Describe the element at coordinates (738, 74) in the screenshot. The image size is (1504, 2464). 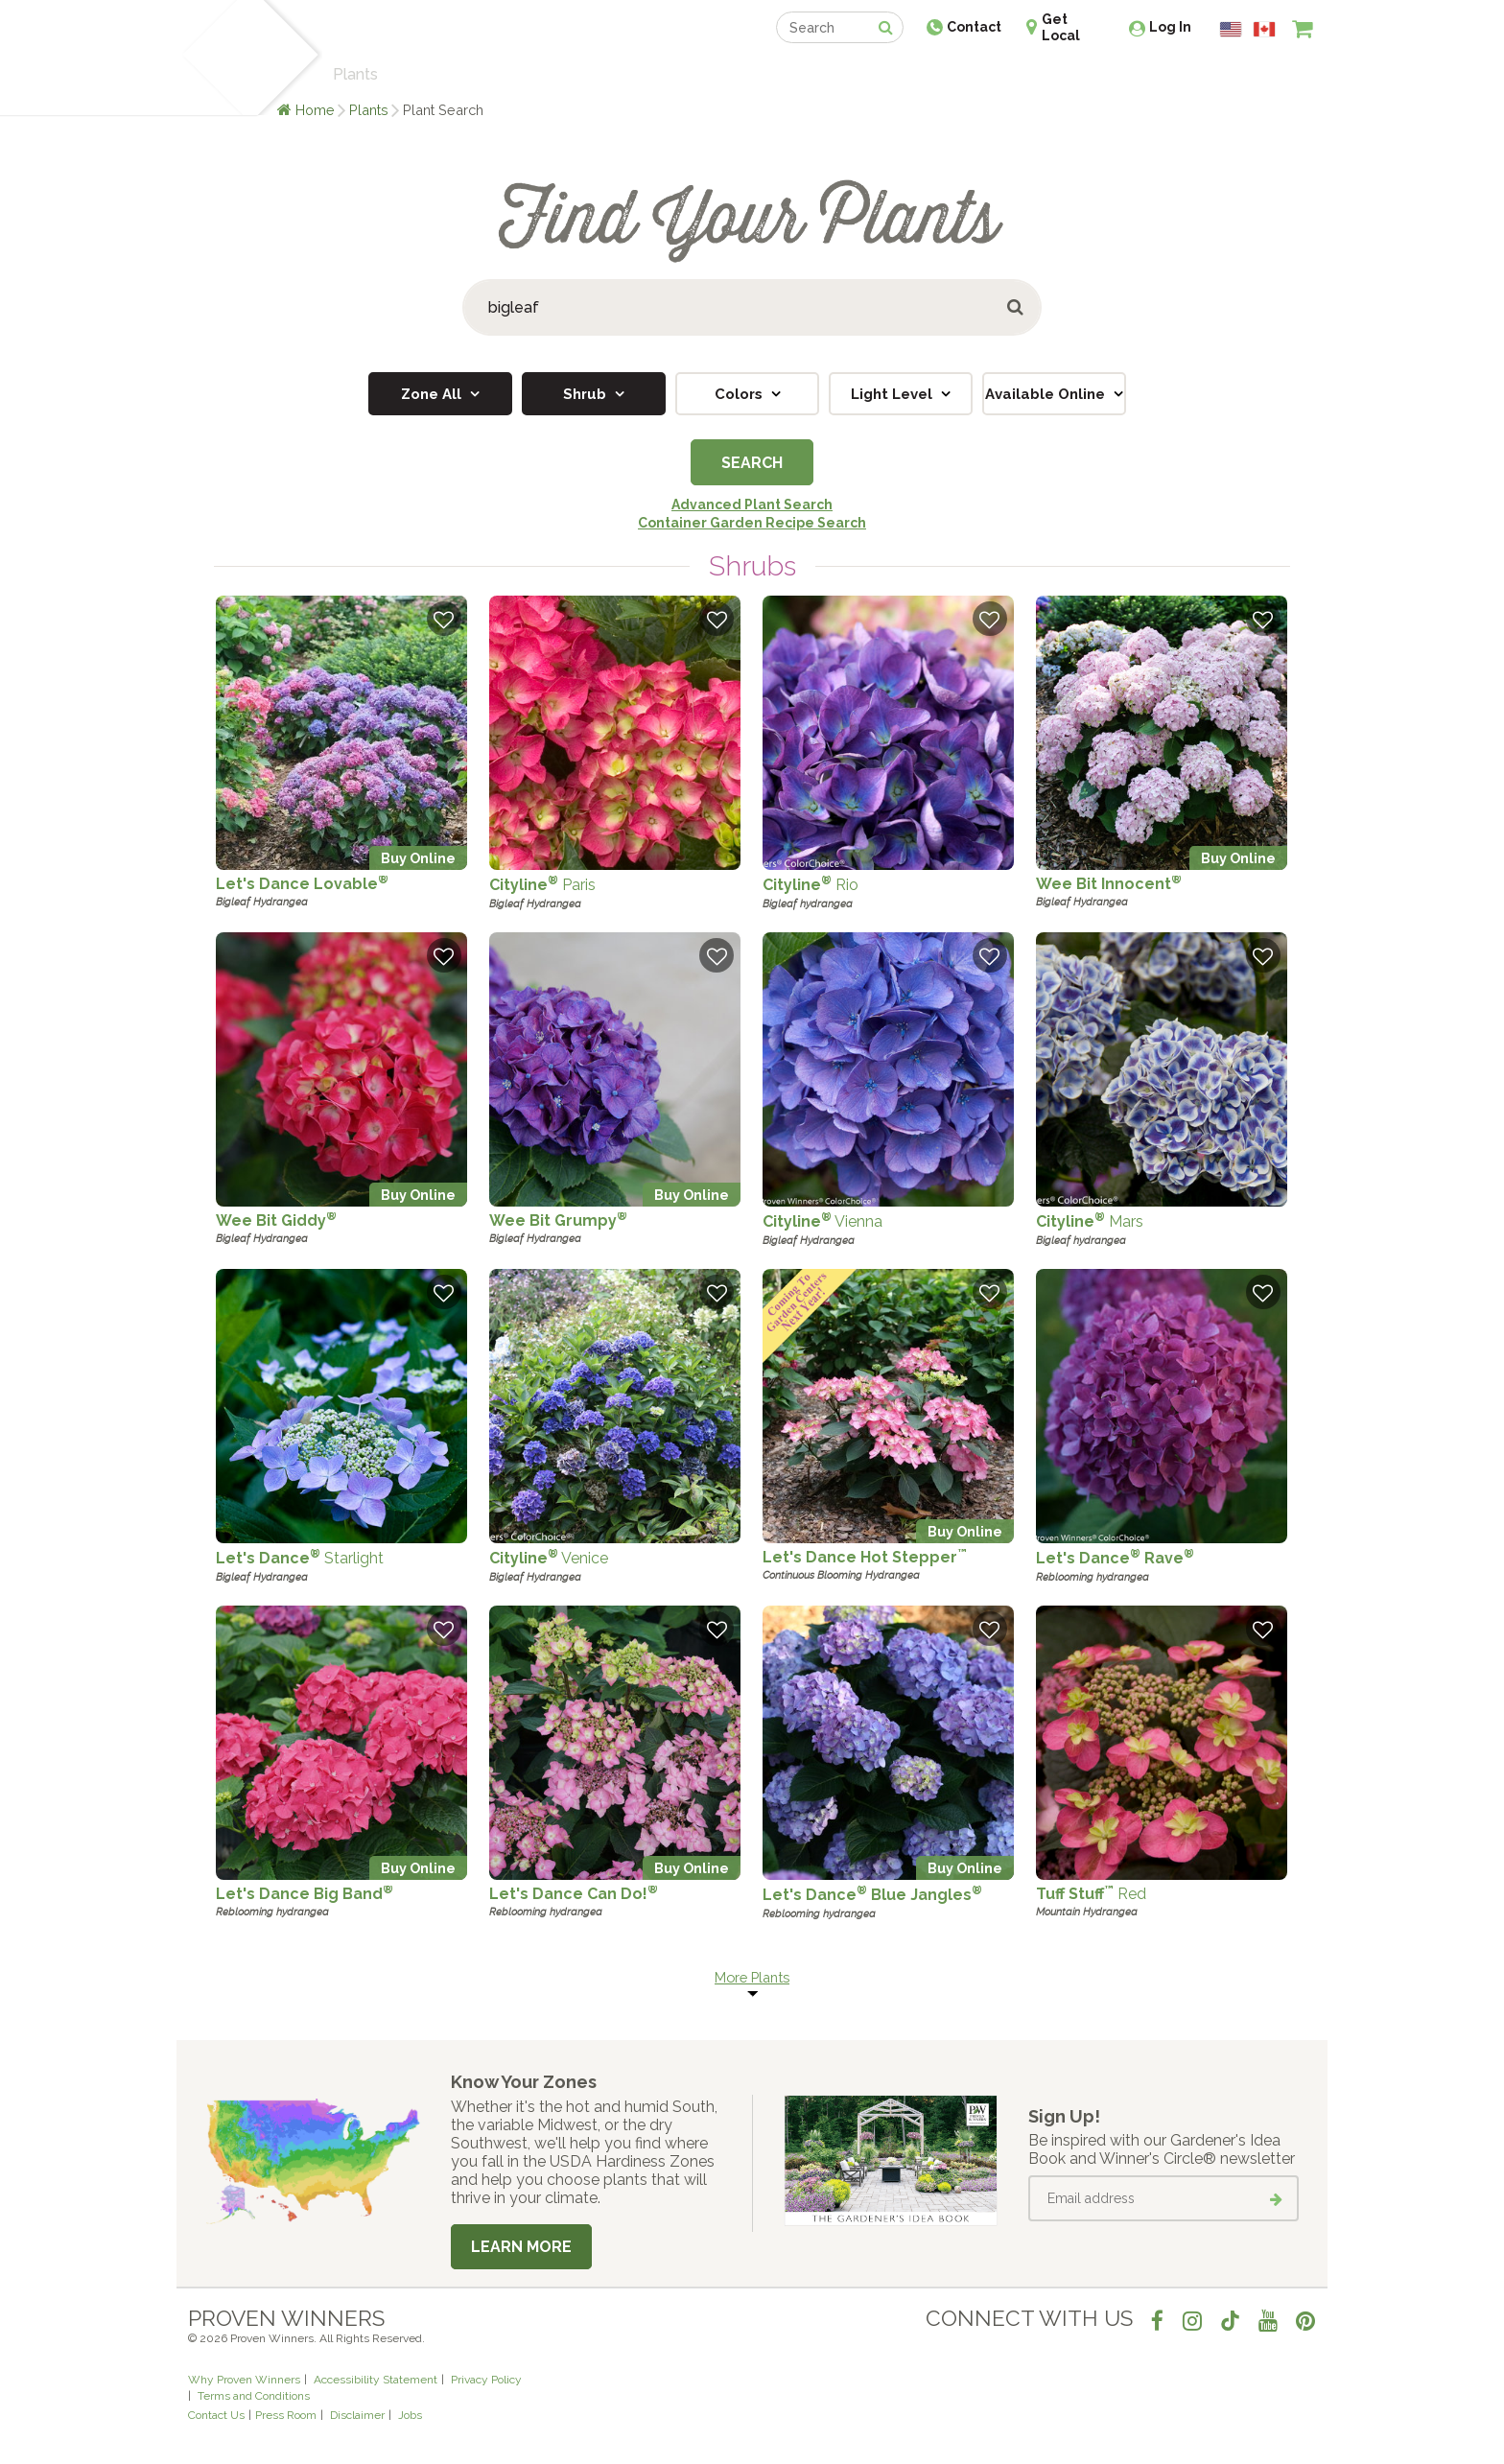
I see `Shop` at that location.